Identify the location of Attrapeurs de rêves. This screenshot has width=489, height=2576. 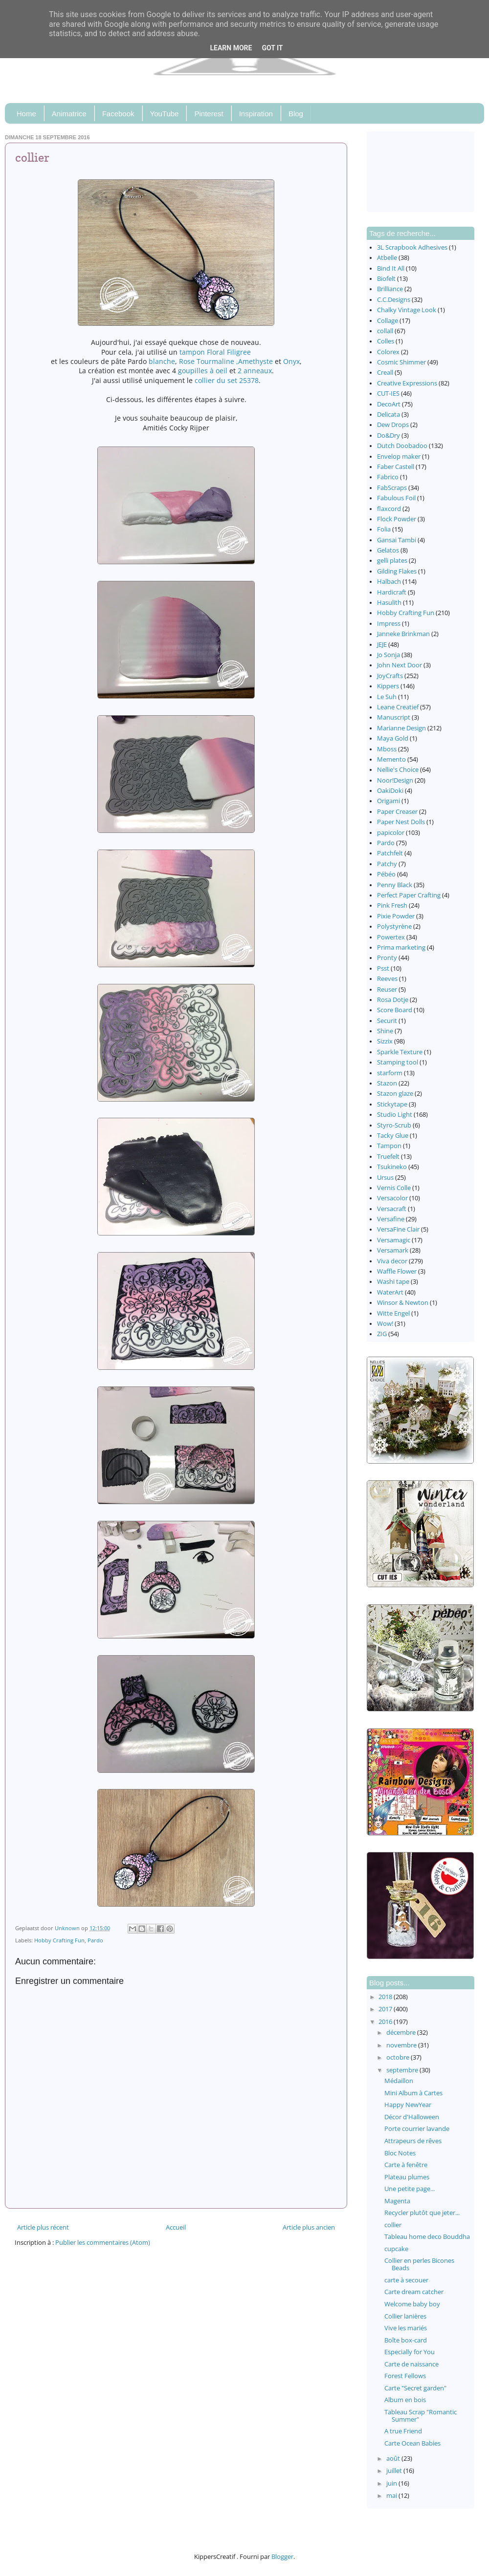
(413, 2141).